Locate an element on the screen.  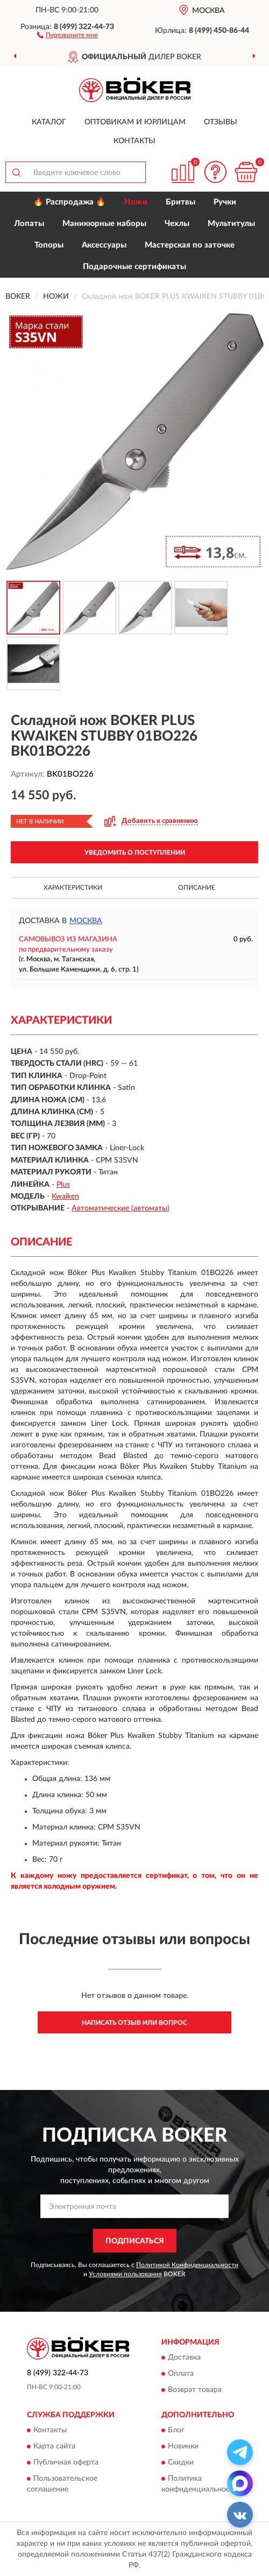
Мастерская по заточке is located at coordinates (190, 245).